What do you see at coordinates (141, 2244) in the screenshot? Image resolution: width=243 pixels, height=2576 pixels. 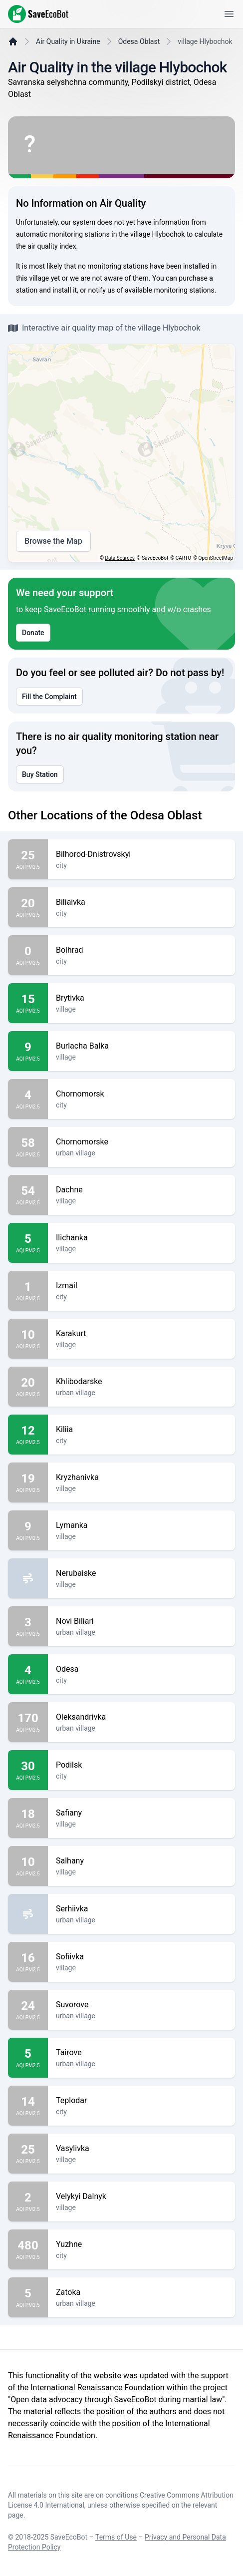 I see `Yuzhne` at bounding box center [141, 2244].